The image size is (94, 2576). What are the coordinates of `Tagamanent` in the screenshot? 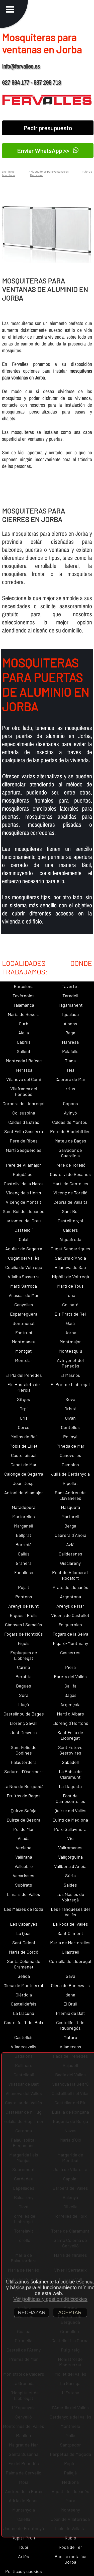 It's located at (70, 1005).